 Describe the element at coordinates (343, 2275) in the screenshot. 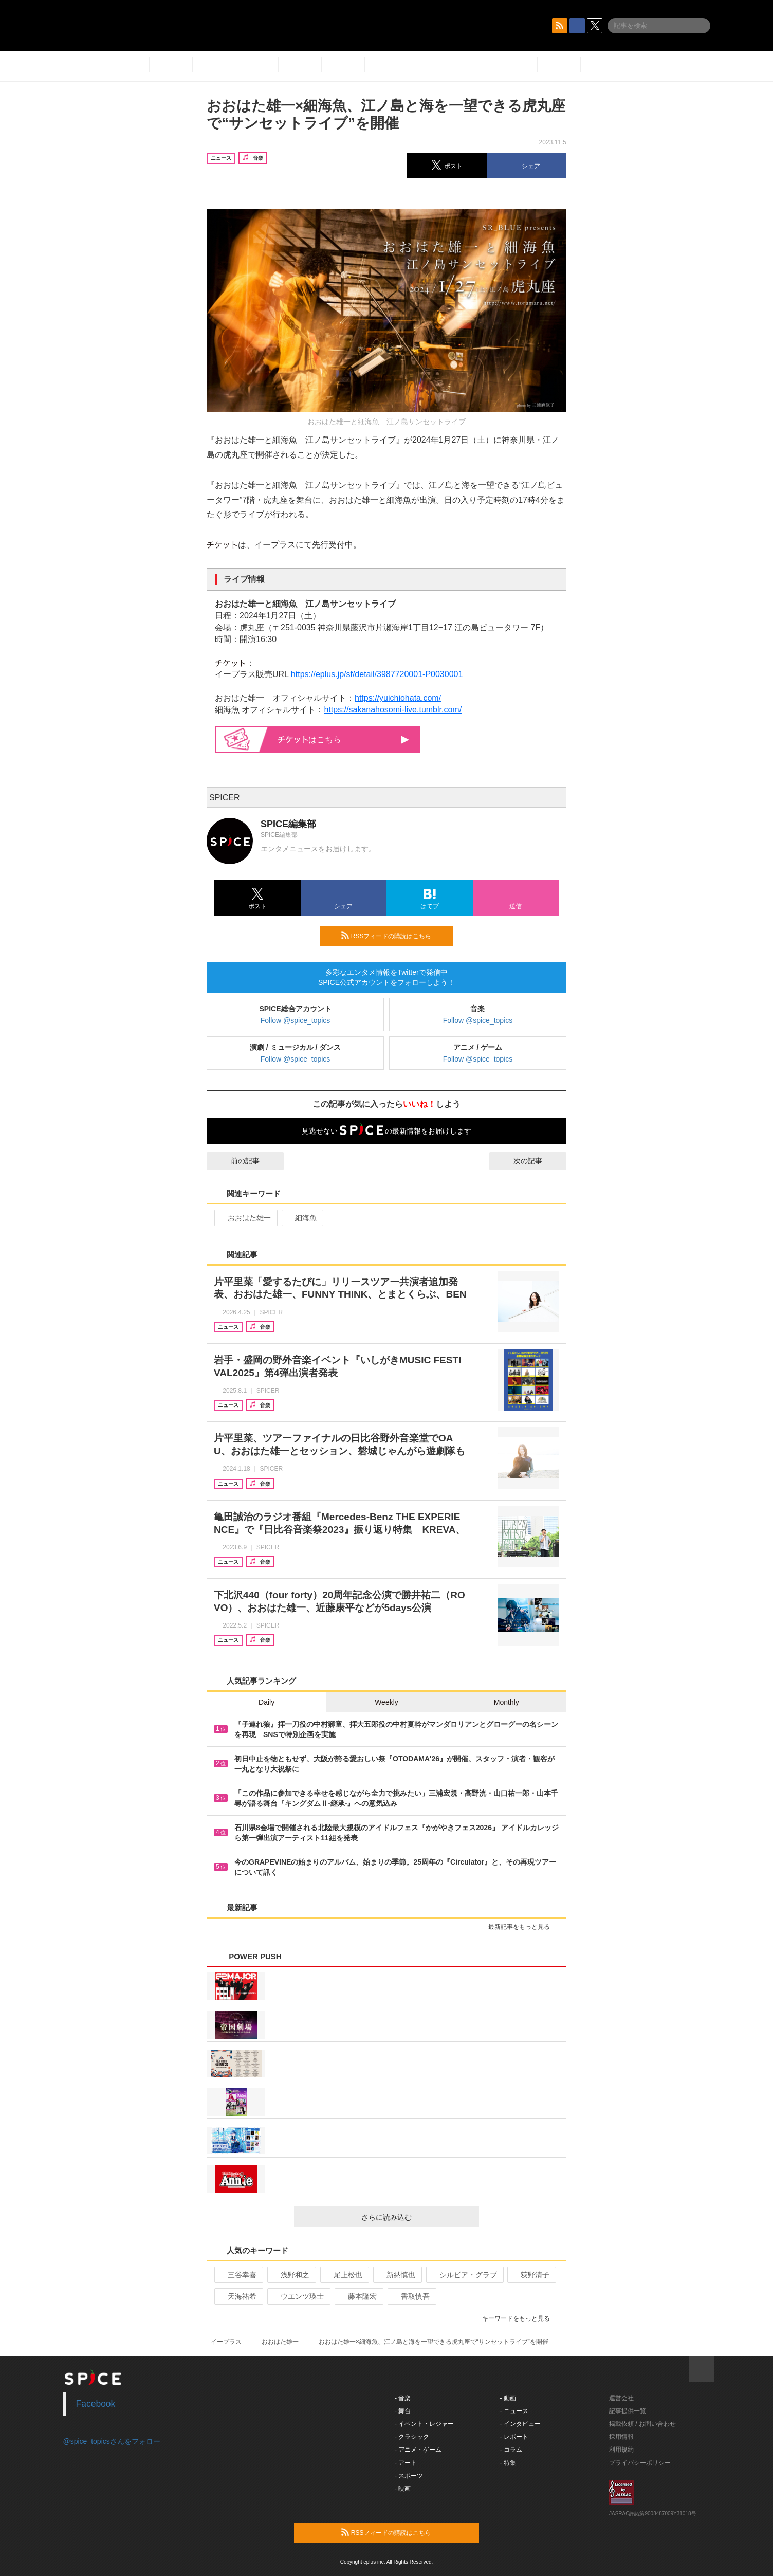

I see `尾上松也` at that location.